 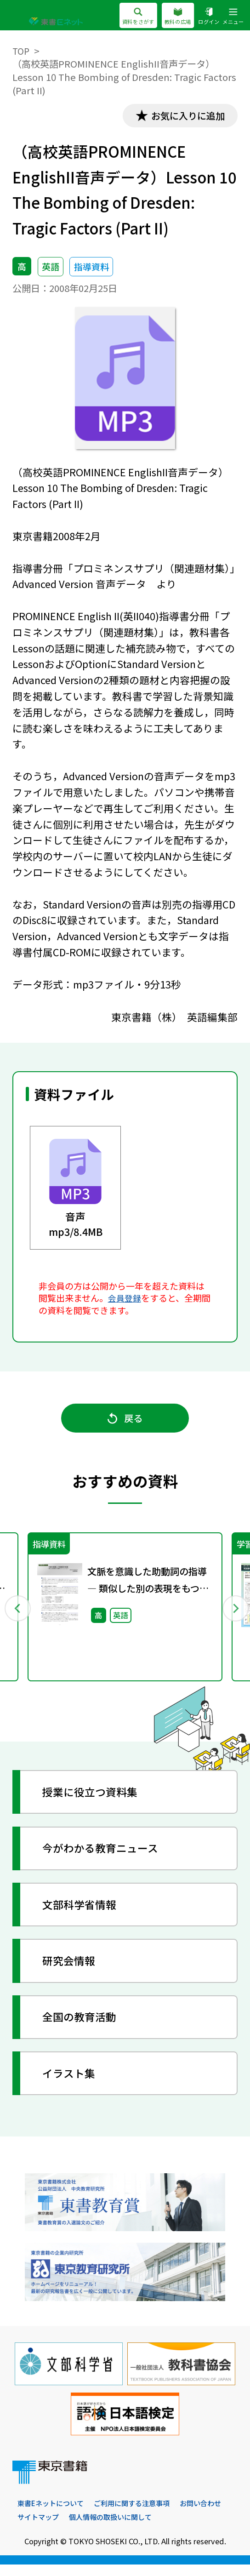 I want to click on ログイン, so click(x=205, y=16).